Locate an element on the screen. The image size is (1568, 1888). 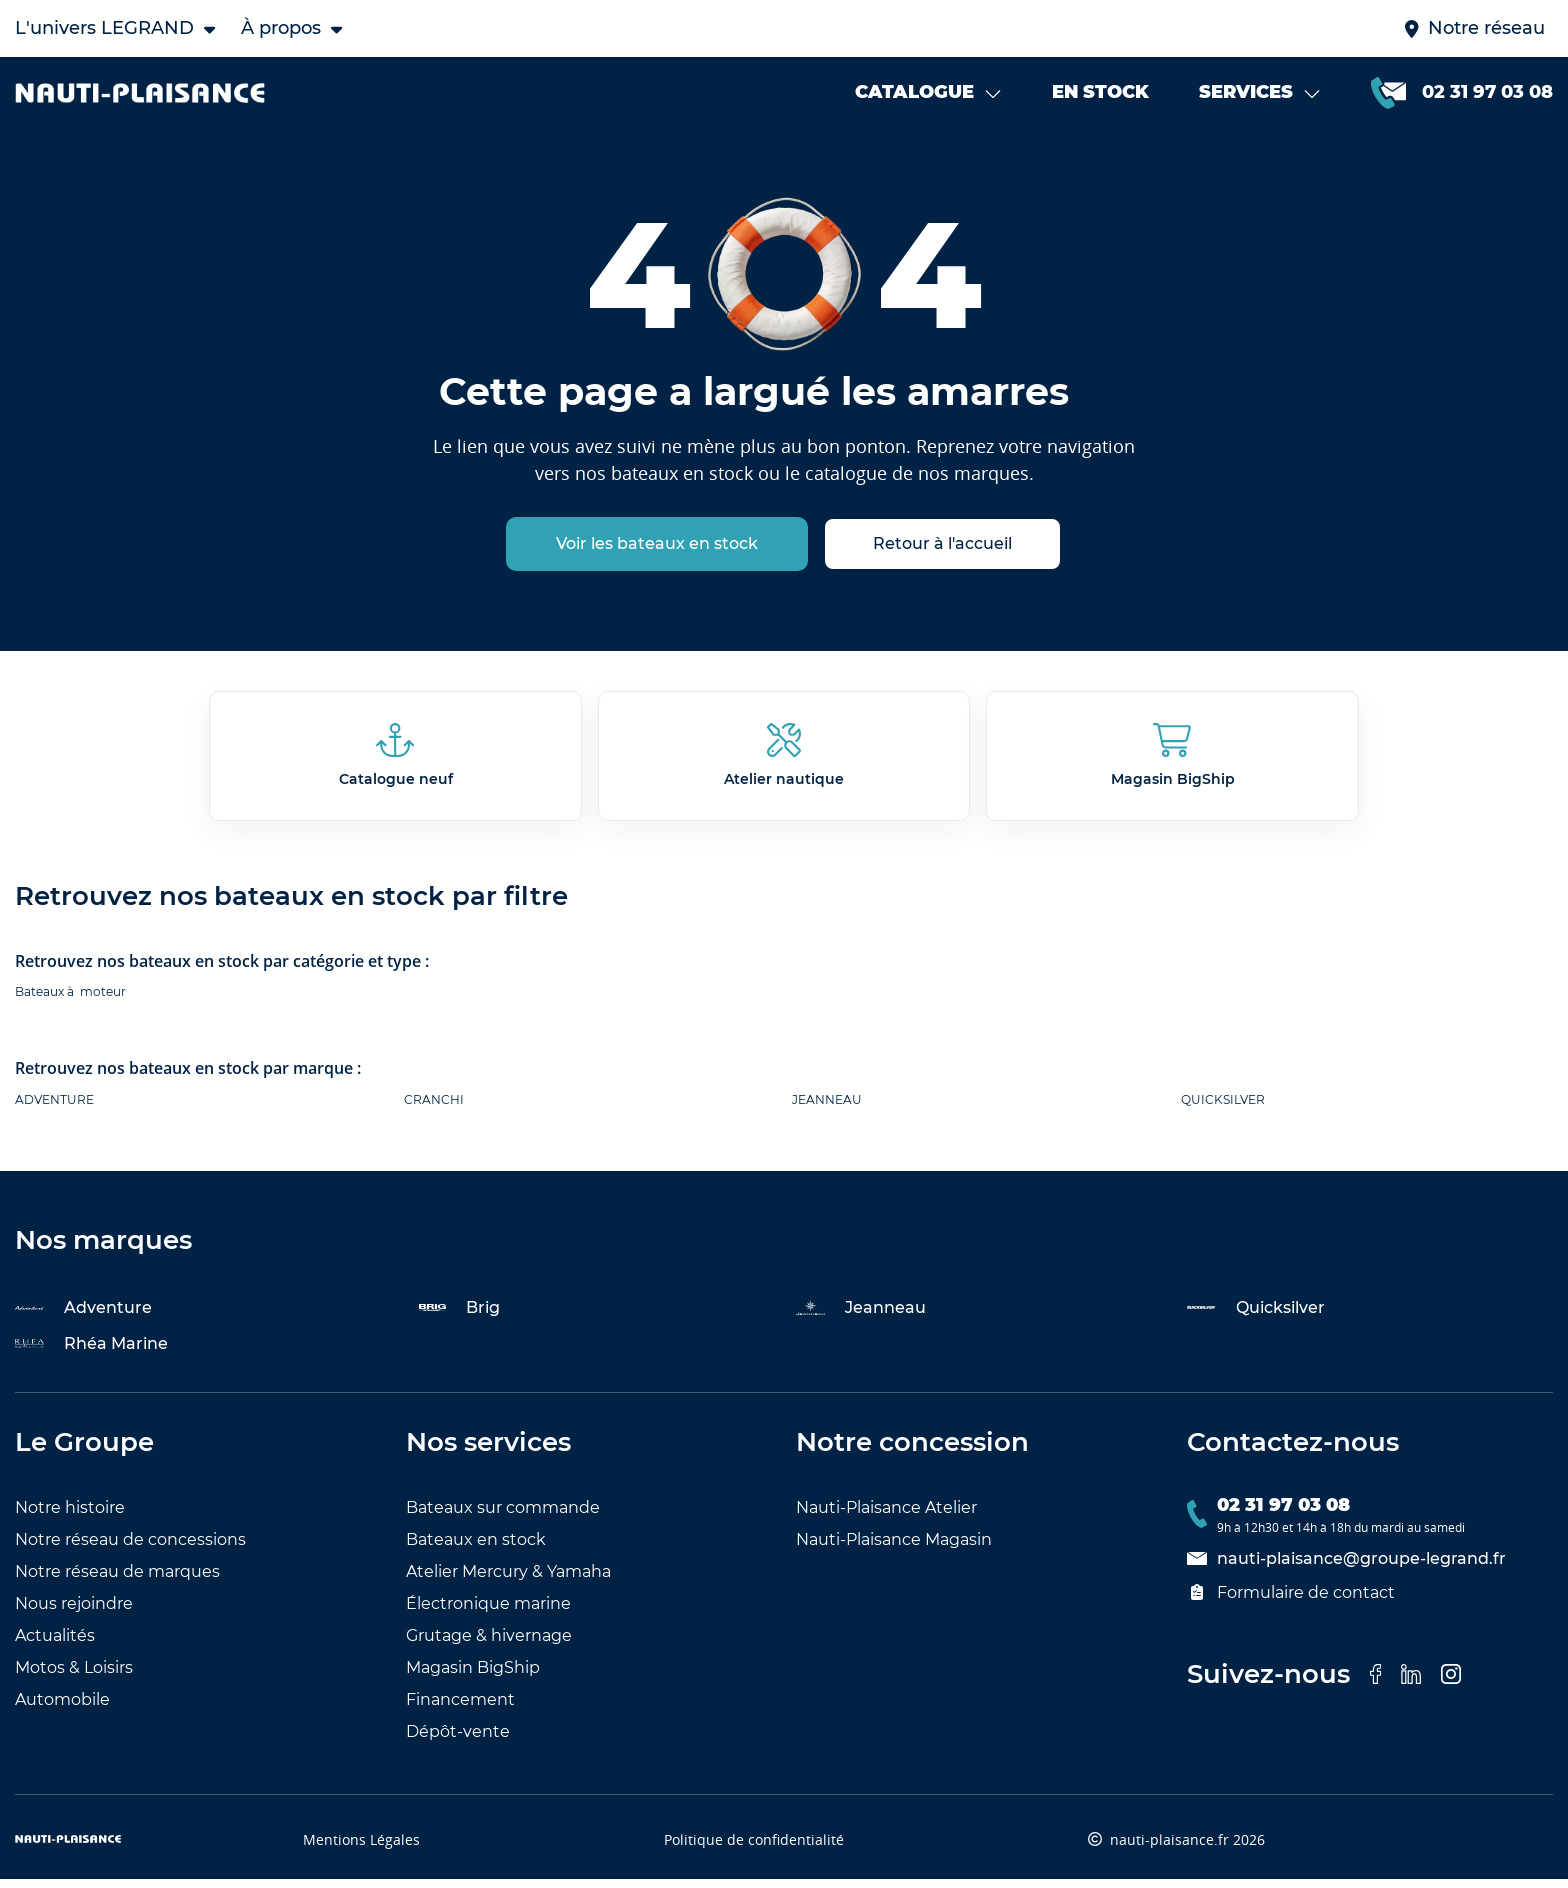
Atelier Mercury & Yamaha is located at coordinates (508, 1580).